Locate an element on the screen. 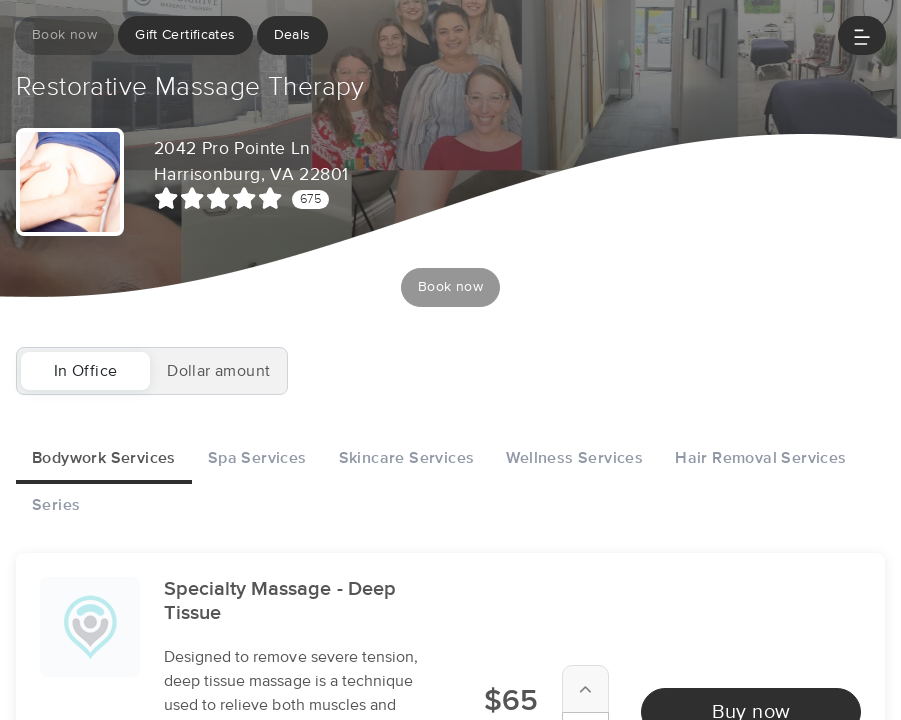 The image size is (901, 720). Gift Certificates is located at coordinates (185, 35).